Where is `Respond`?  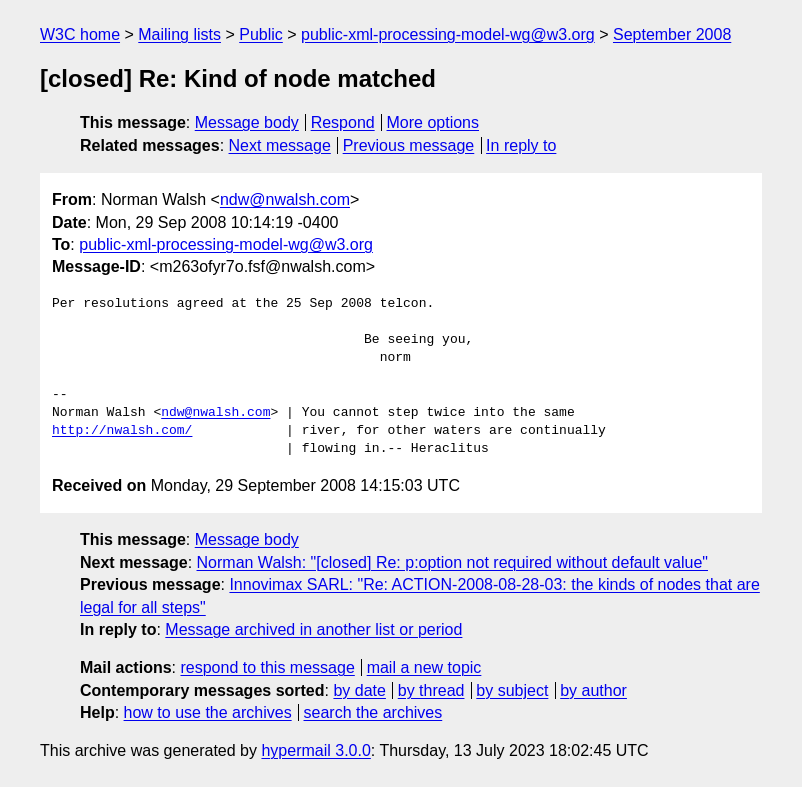 Respond is located at coordinates (343, 122).